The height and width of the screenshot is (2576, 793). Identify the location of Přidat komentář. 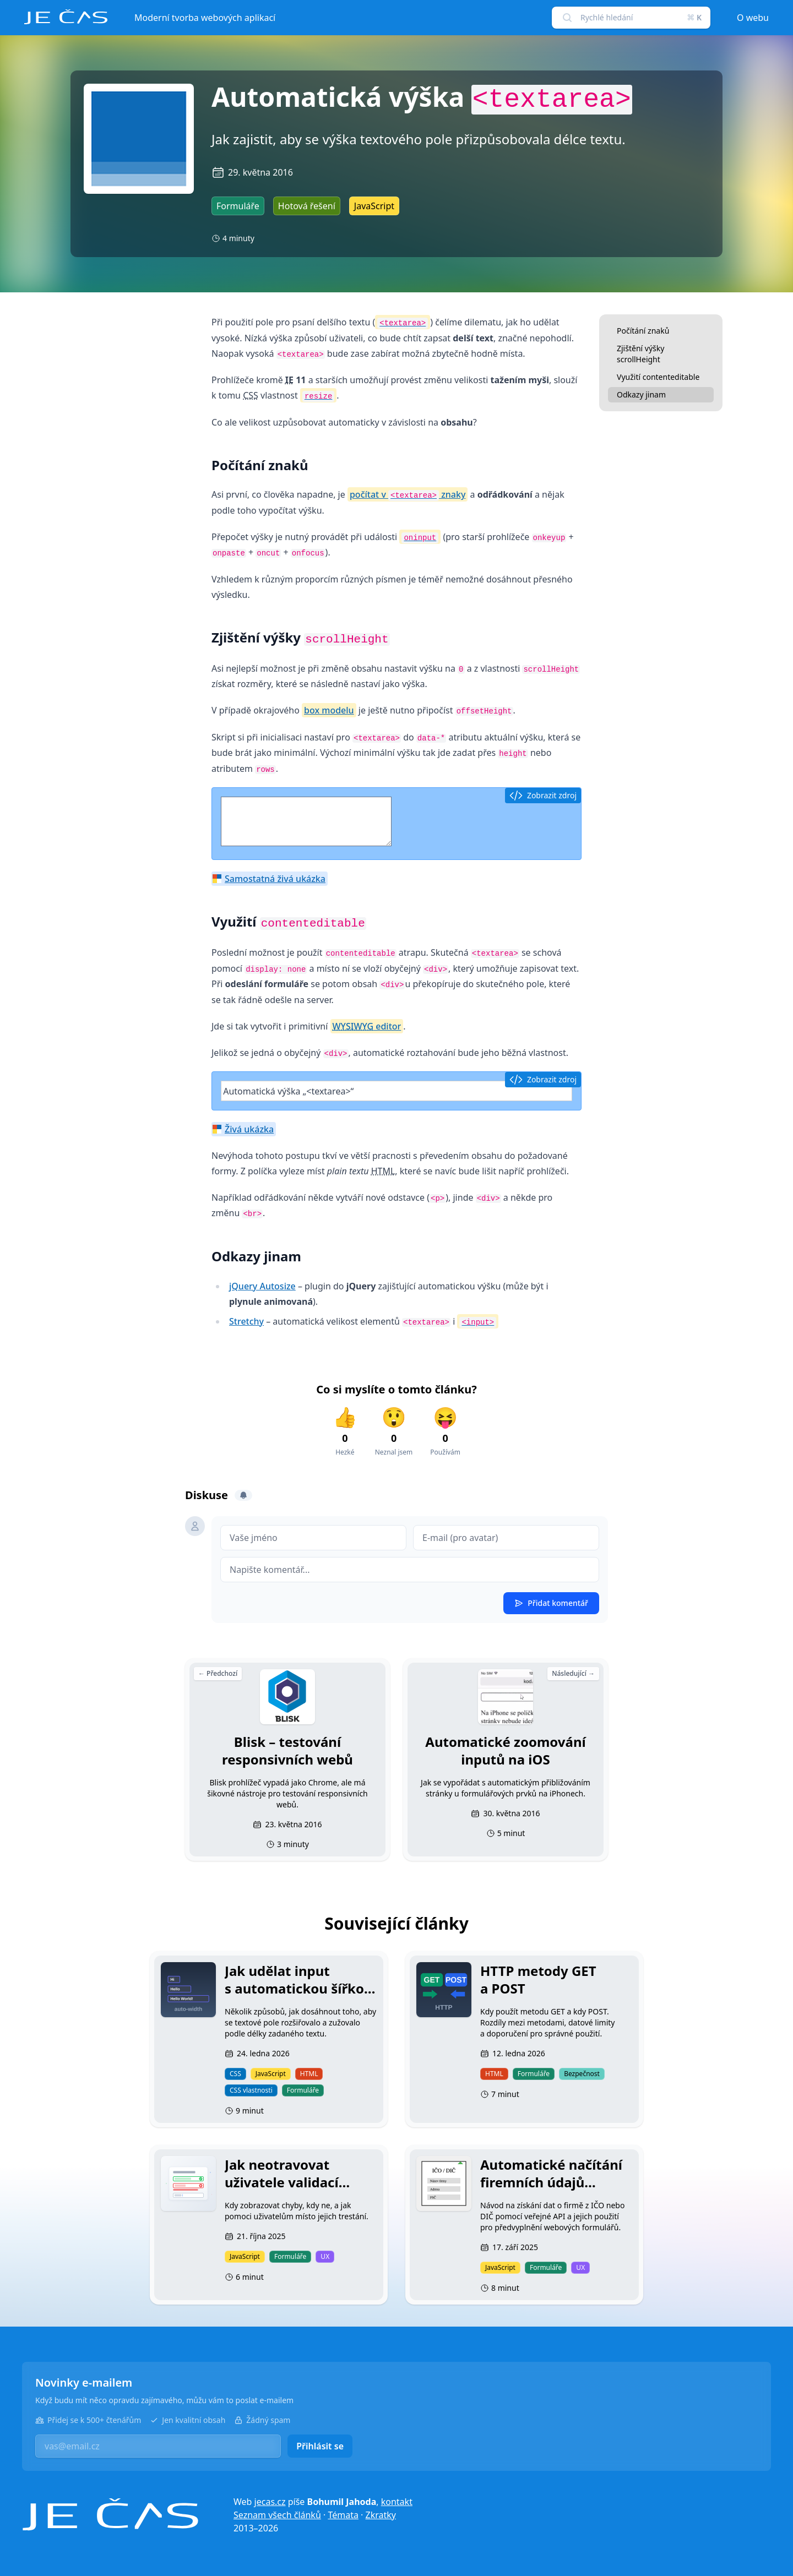
(551, 1603).